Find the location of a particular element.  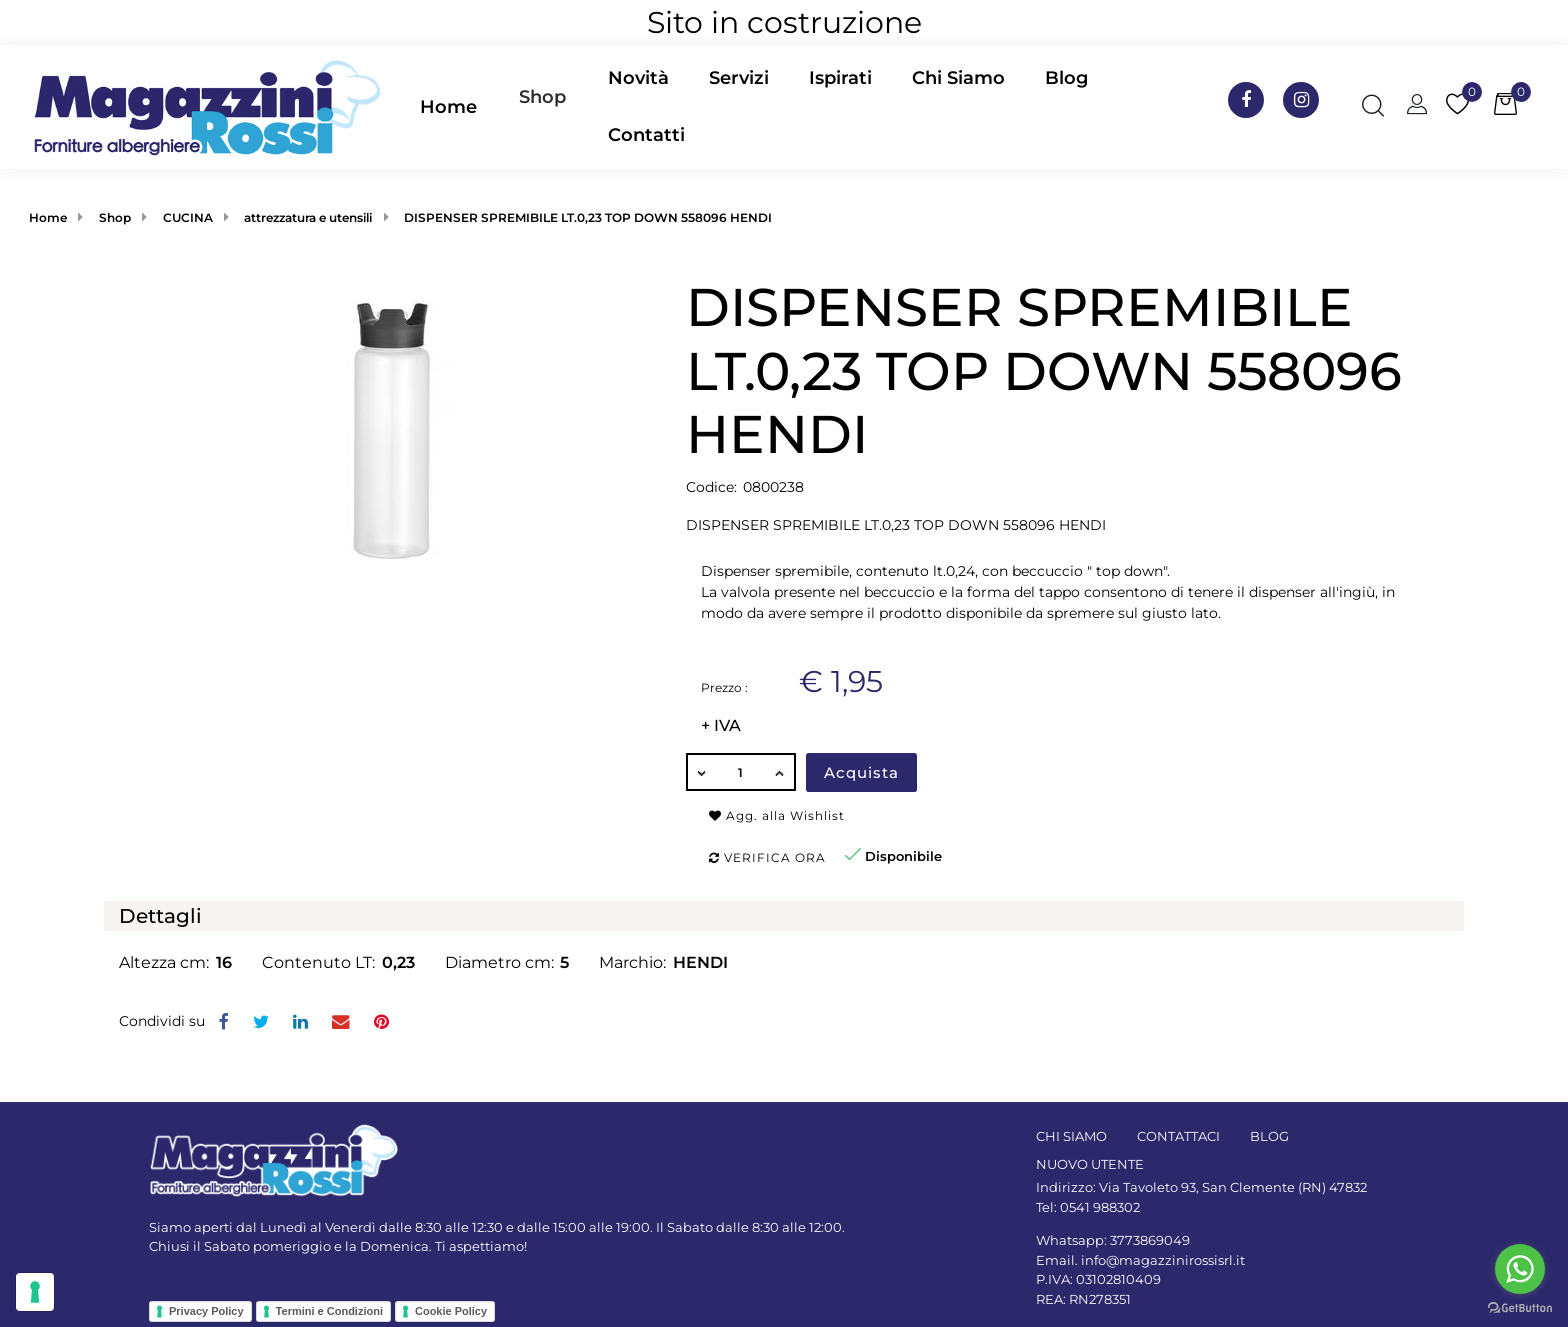

Contatti [menuitem] is located at coordinates (646, 135).